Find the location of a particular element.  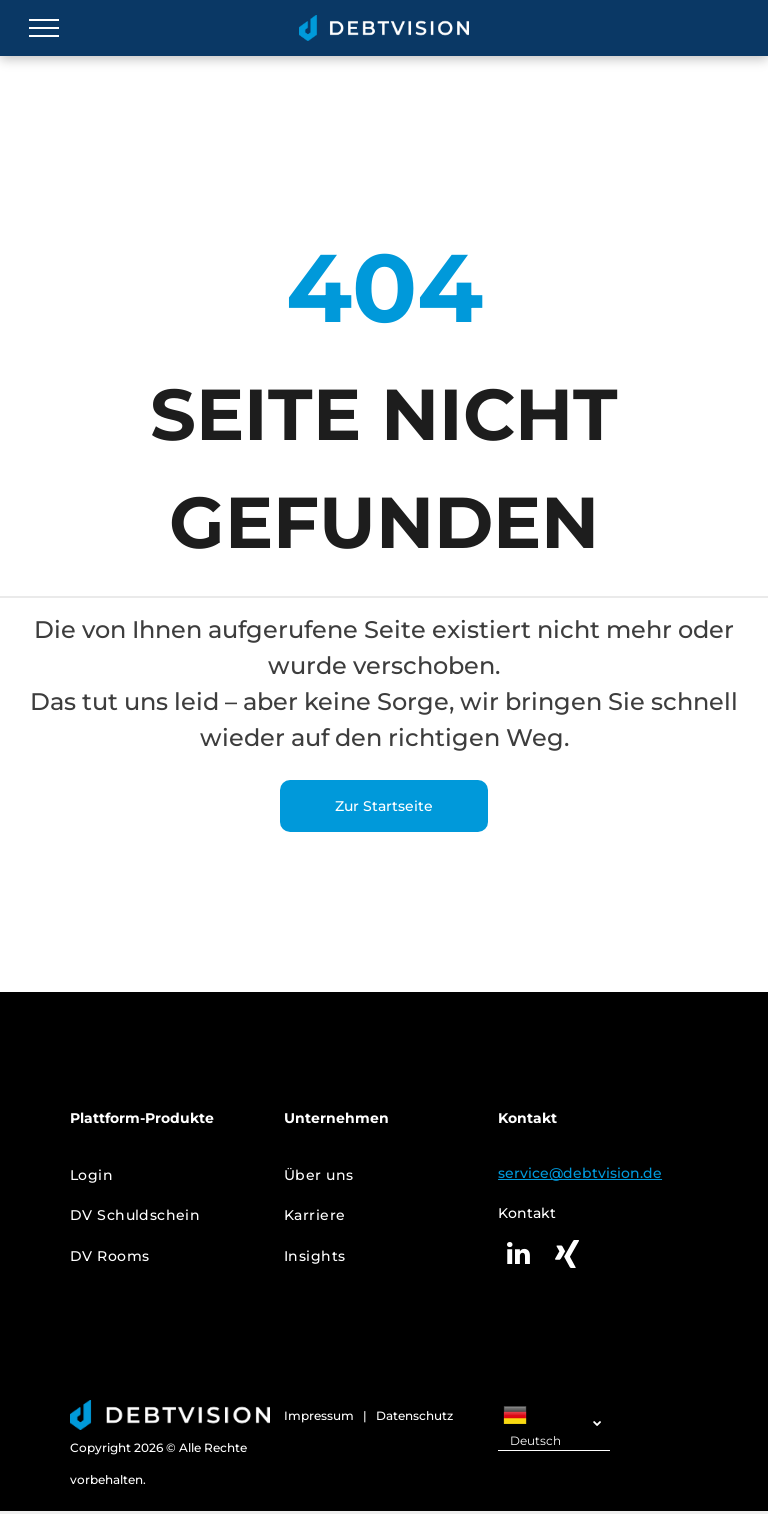

[Social network] is located at coordinates (567, 1256).